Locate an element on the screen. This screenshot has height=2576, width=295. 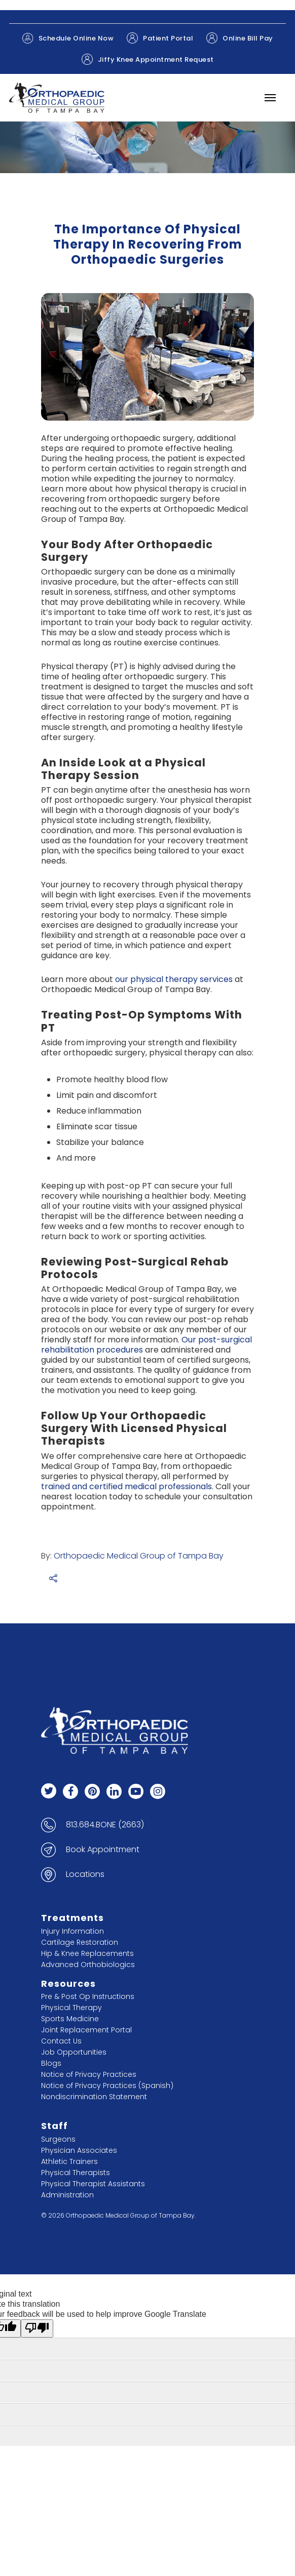
Physical Therapist Assistants is located at coordinates (93, 2184).